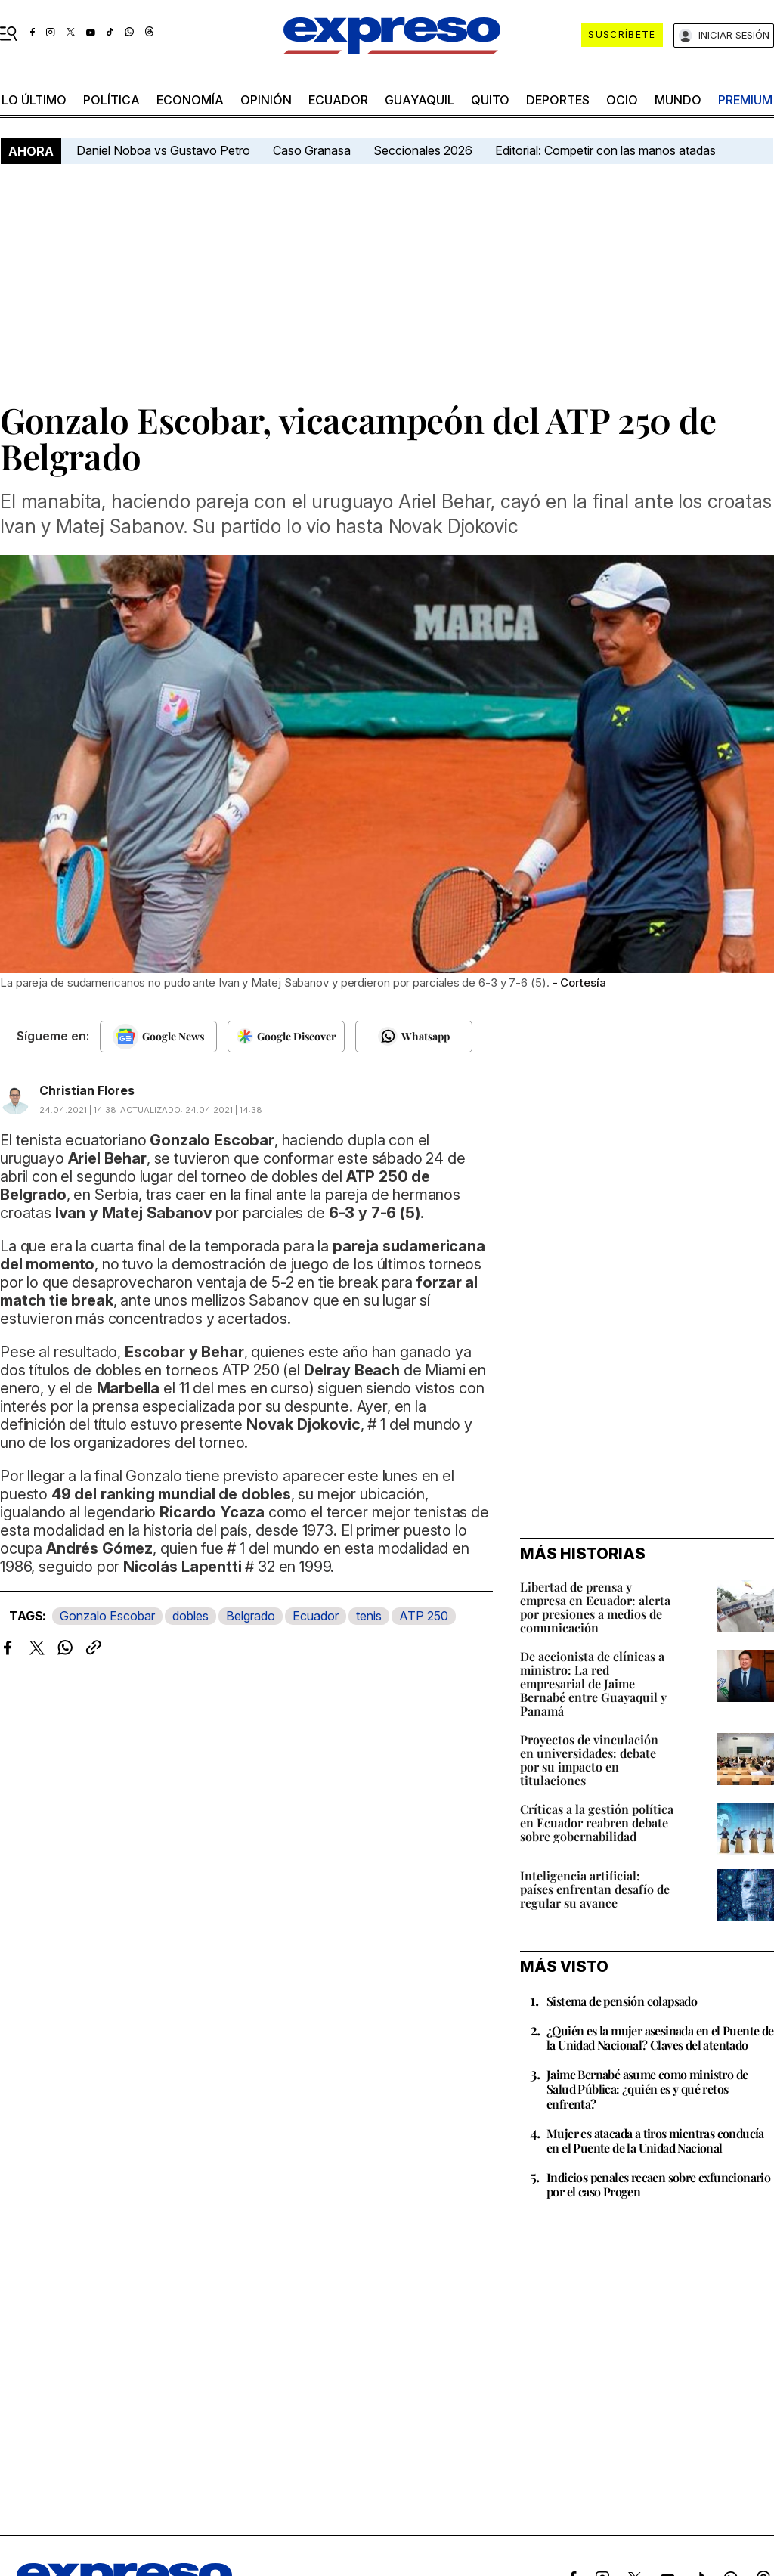 This screenshot has width=774, height=2576. I want to click on Sistema de pensión colapsado, so click(621, 2001).